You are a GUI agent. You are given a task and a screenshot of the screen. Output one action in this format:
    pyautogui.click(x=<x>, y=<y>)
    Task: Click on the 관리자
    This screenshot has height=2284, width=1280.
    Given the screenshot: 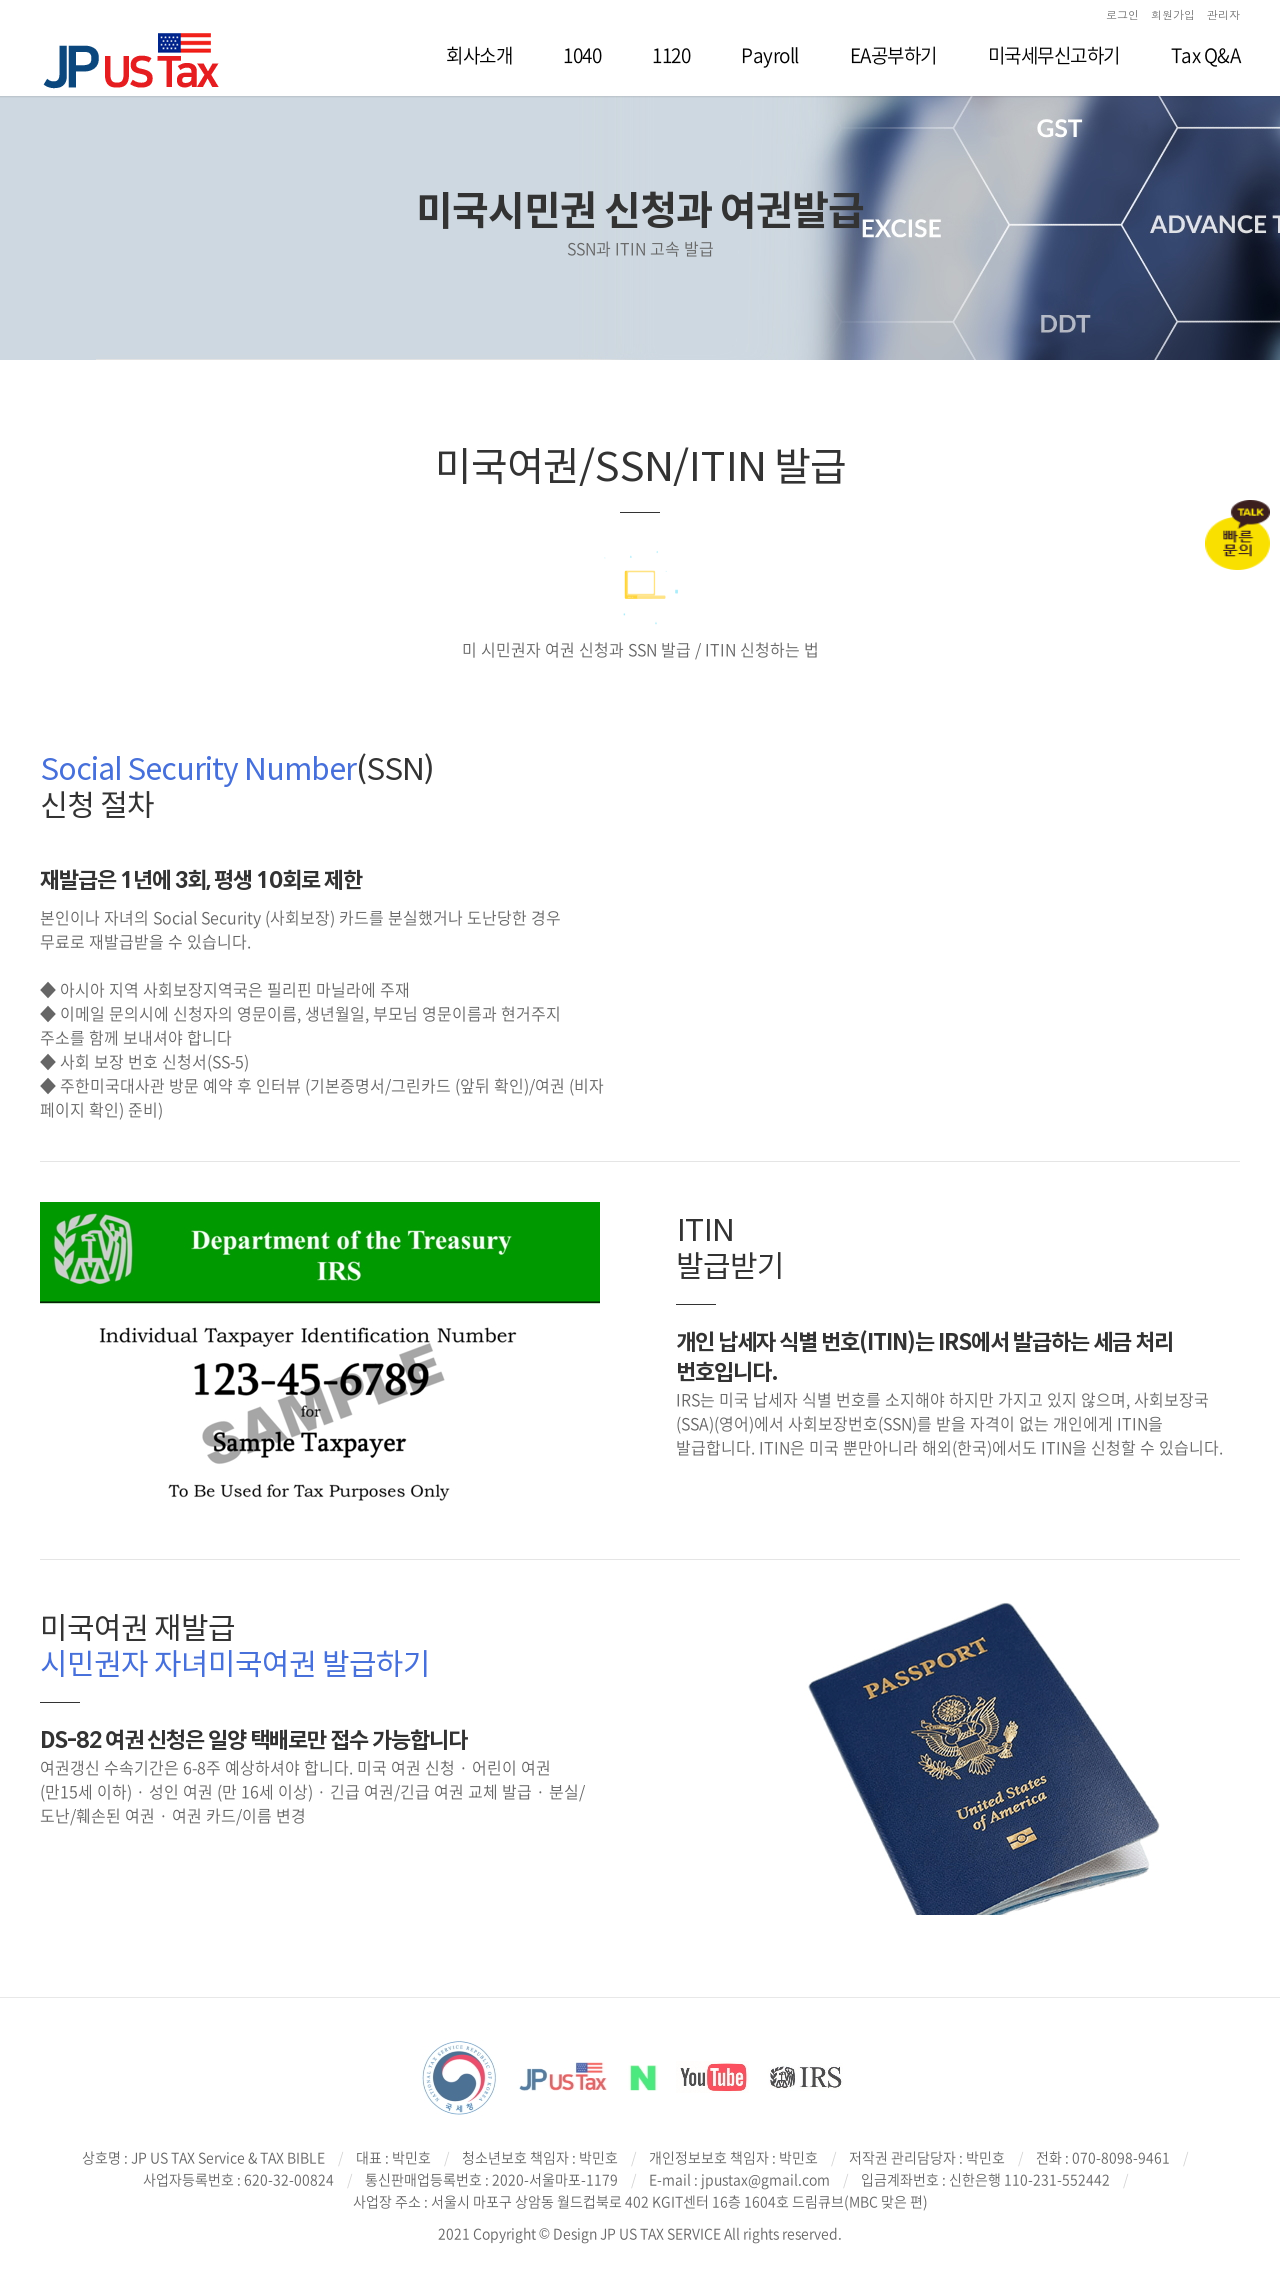 What is the action you would take?
    pyautogui.click(x=1223, y=14)
    